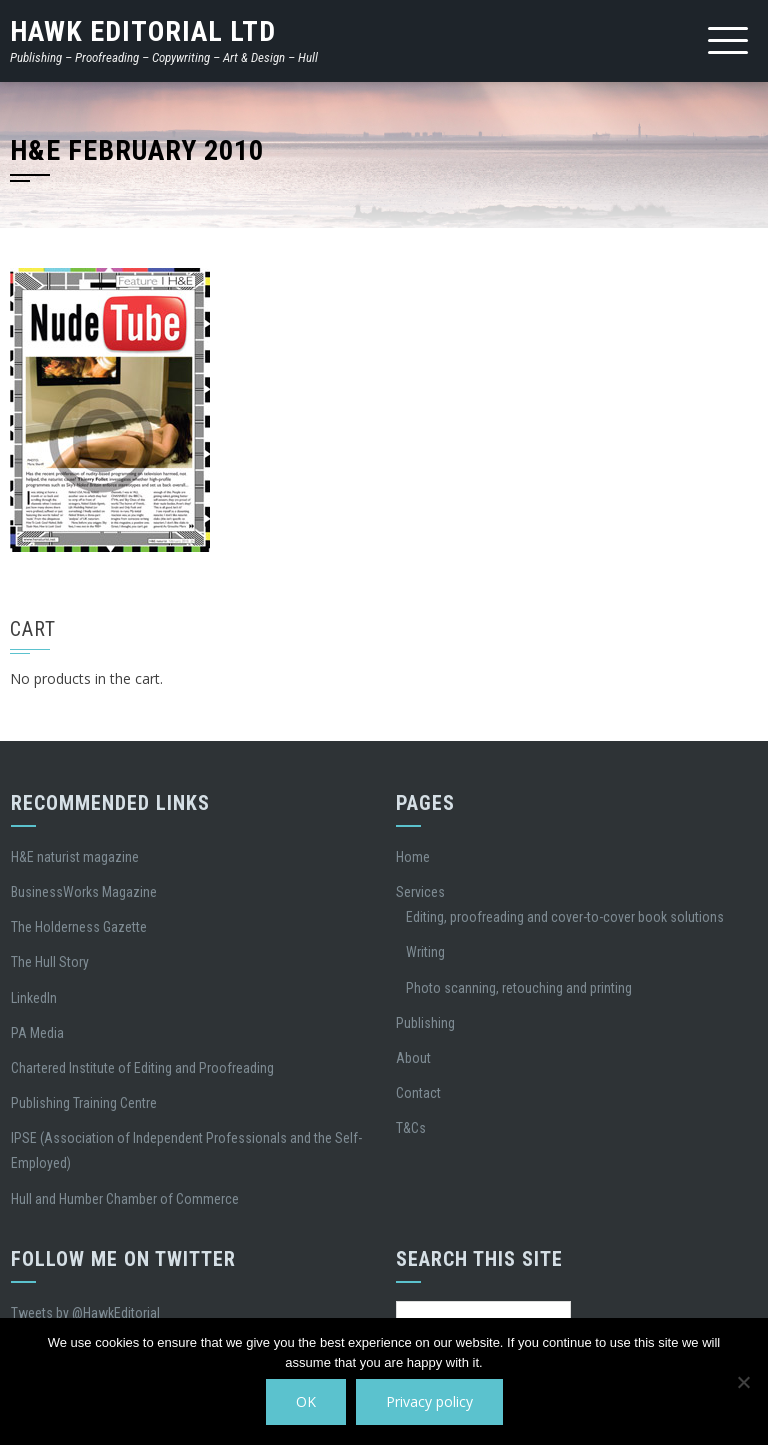 The width and height of the screenshot is (768, 1445). Describe the element at coordinates (142, 1068) in the screenshot. I see `Chartered Institute of Editing and Proofreading` at that location.